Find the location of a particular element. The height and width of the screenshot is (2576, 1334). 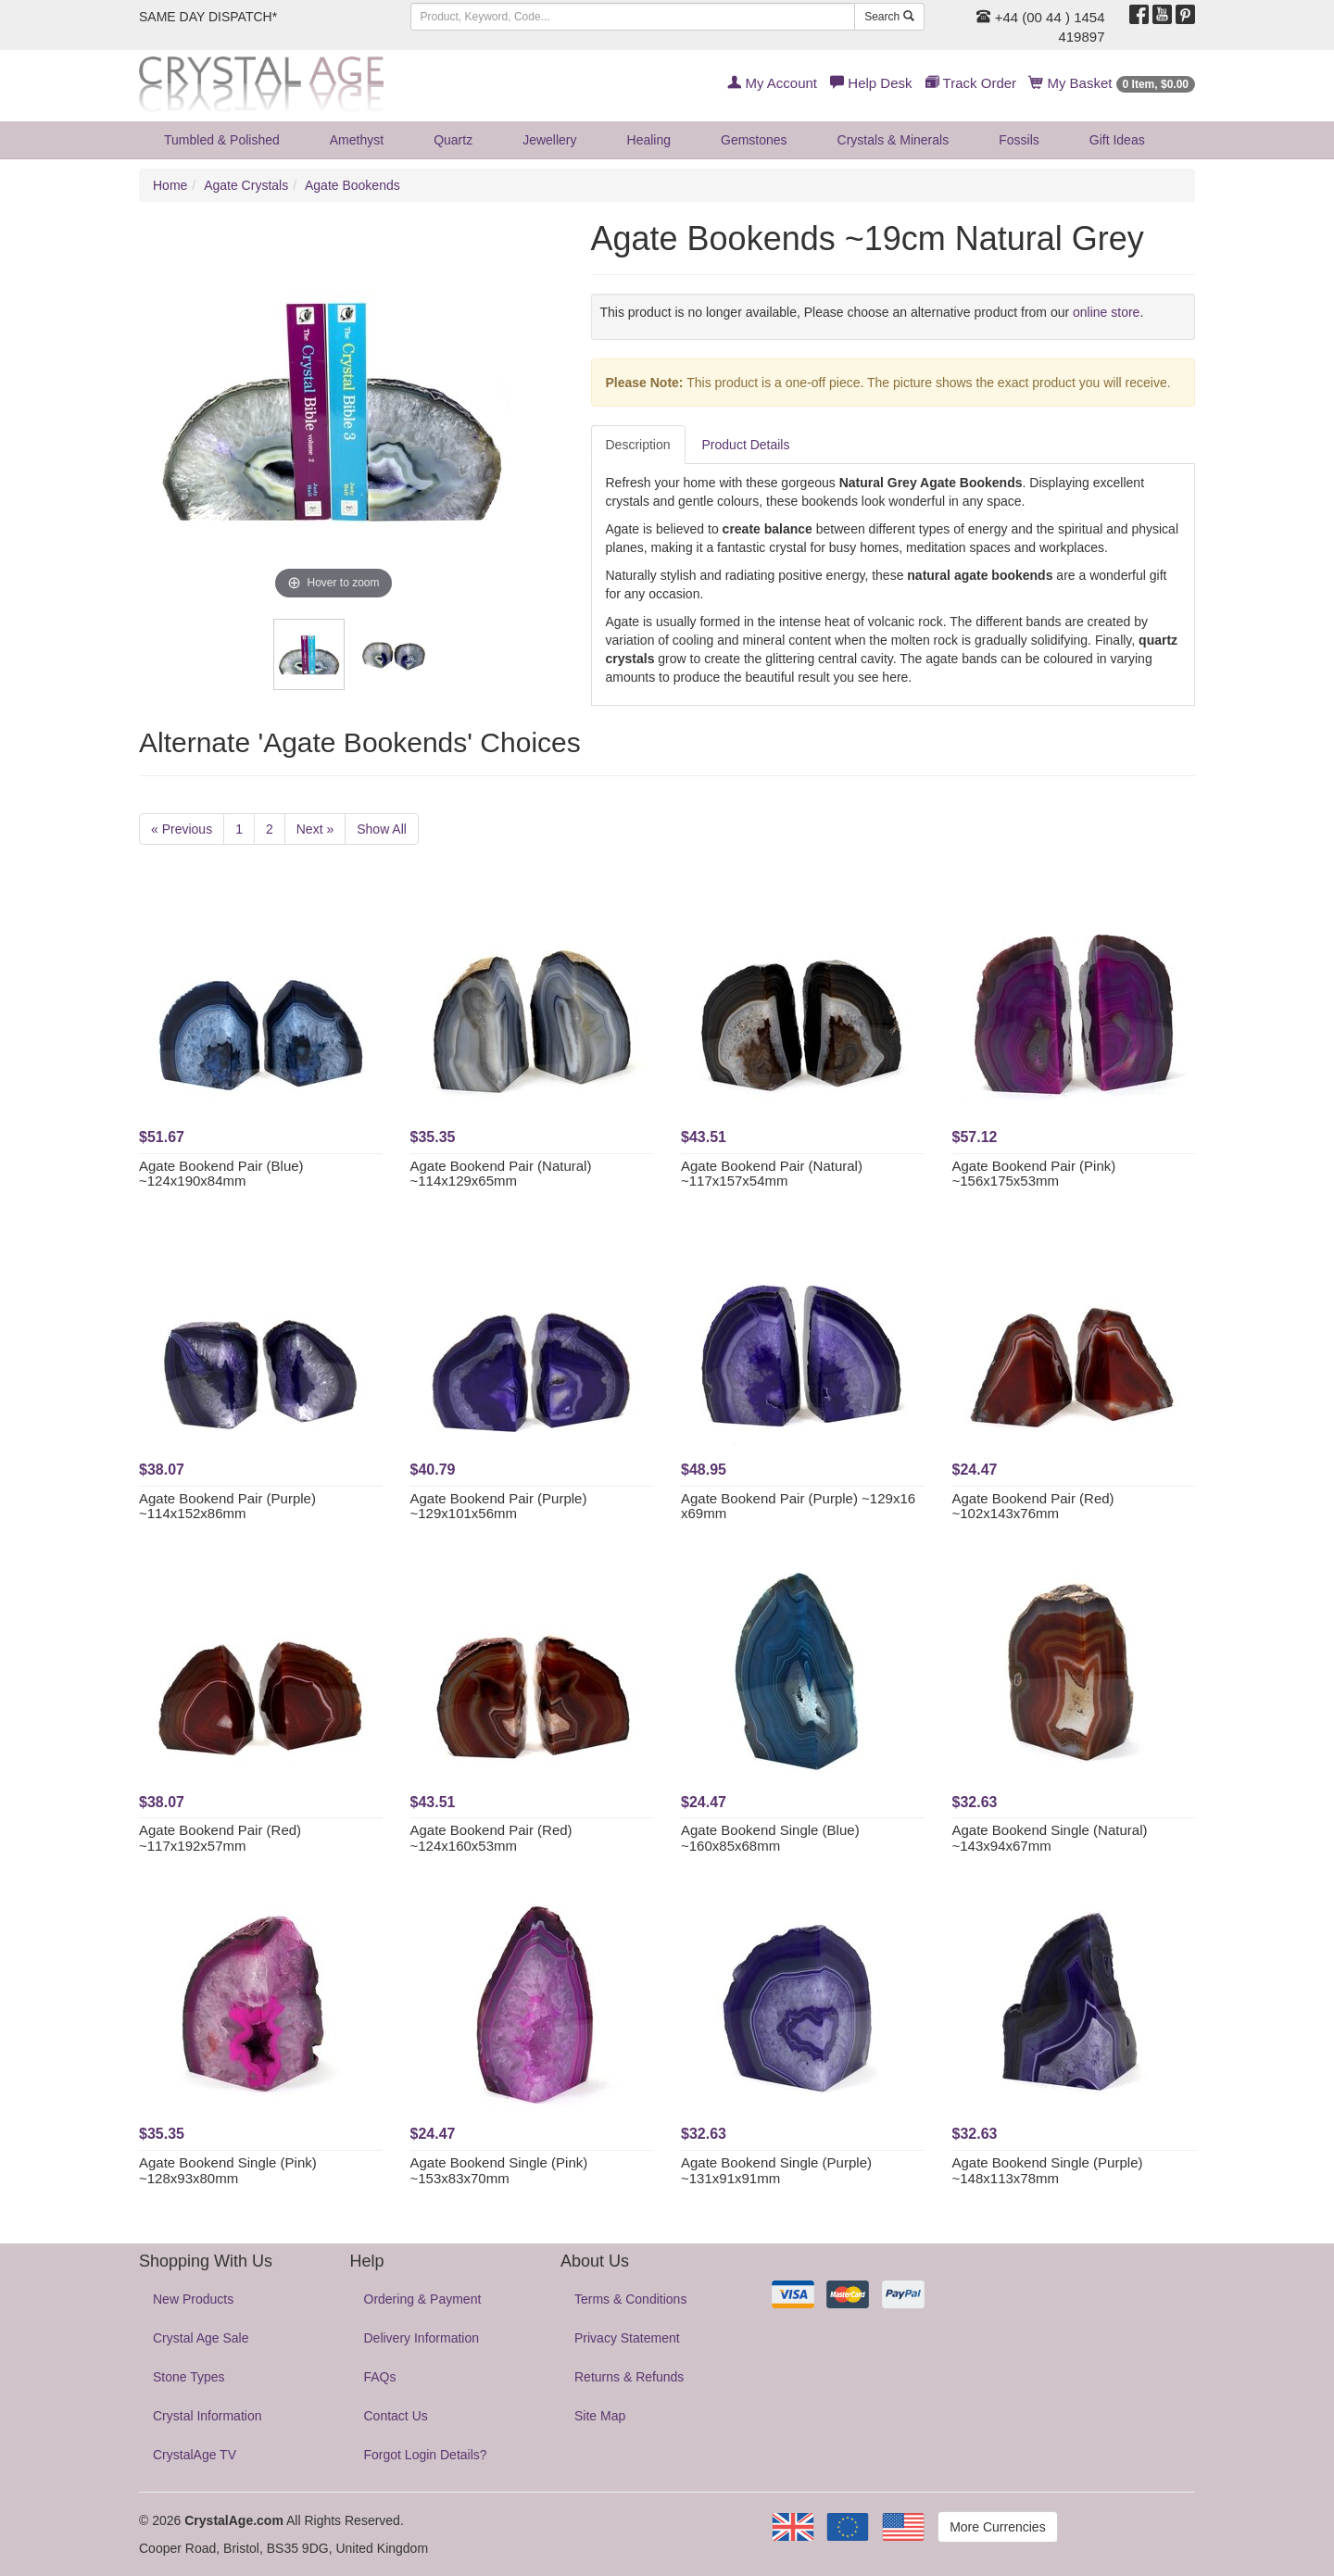

Next » is located at coordinates (315, 829).